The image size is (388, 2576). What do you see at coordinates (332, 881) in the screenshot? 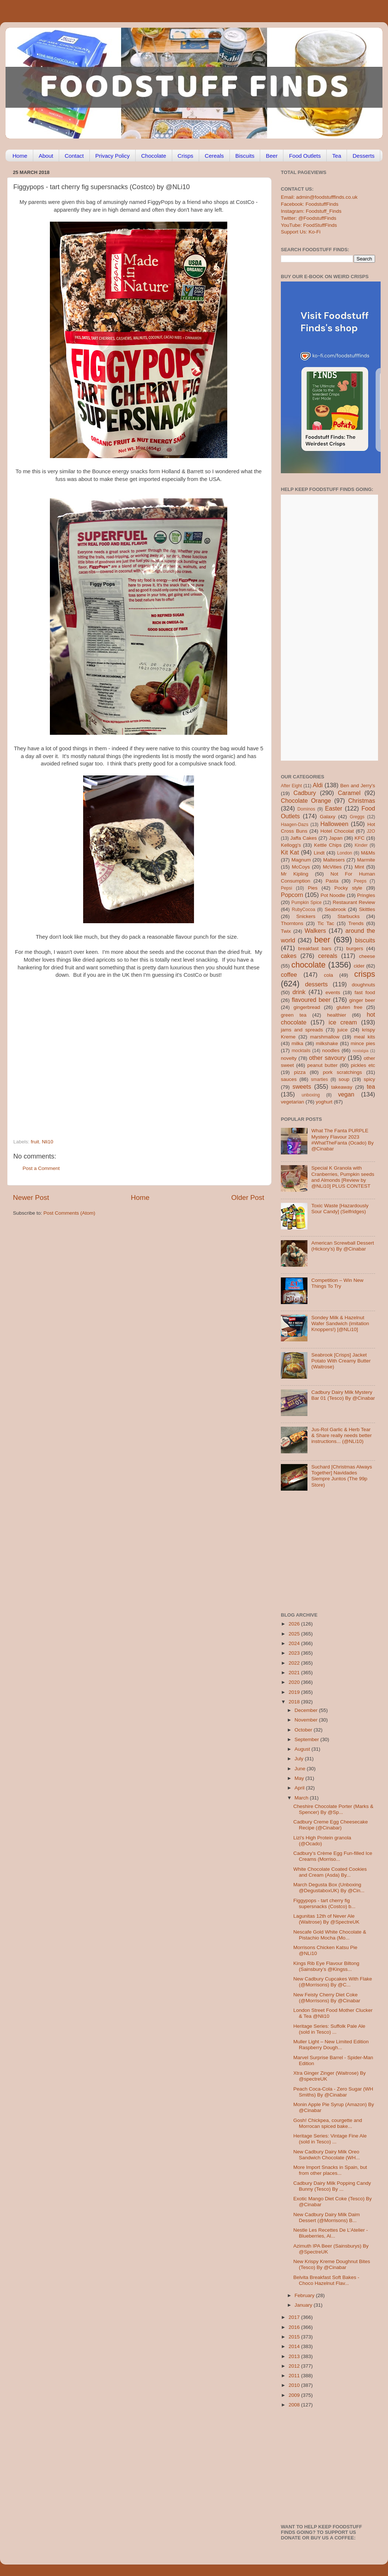
I see `Pasta` at bounding box center [332, 881].